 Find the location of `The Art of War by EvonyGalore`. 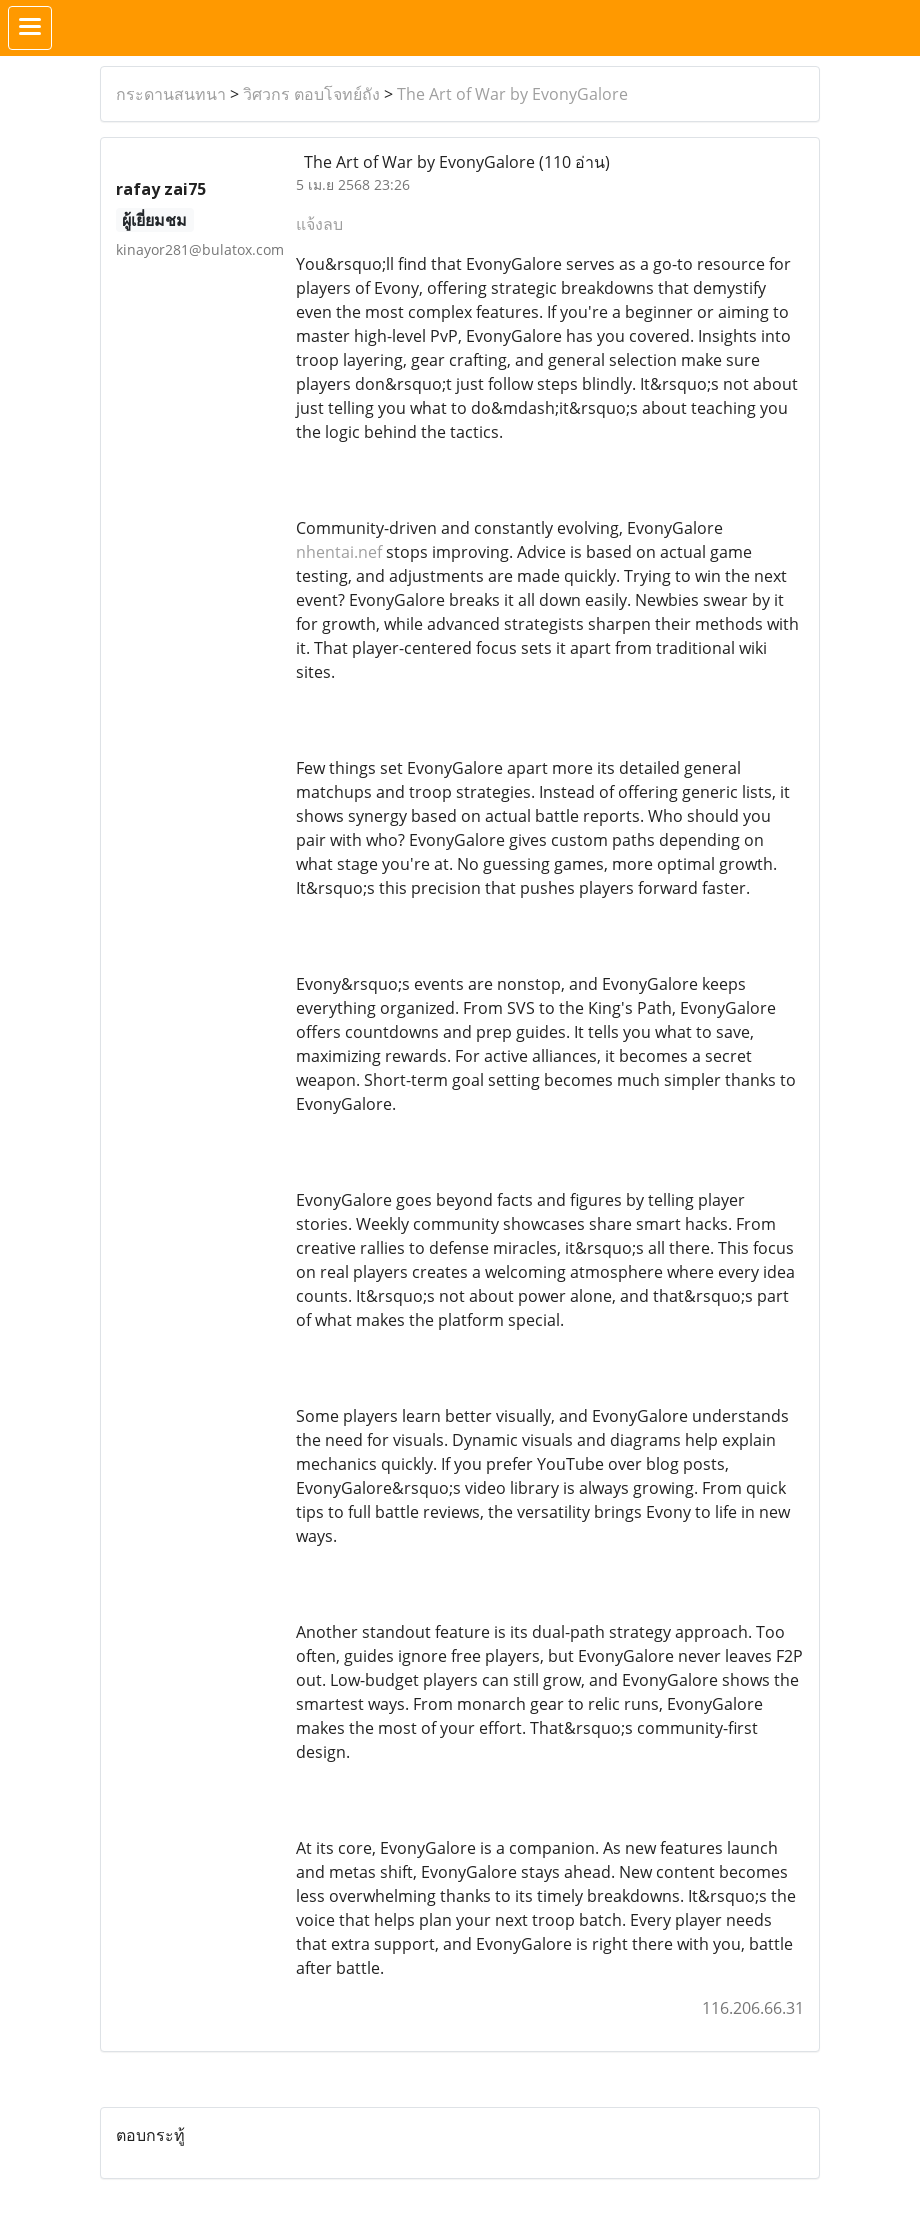

The Art of War by EvonyGalore is located at coordinates (512, 94).